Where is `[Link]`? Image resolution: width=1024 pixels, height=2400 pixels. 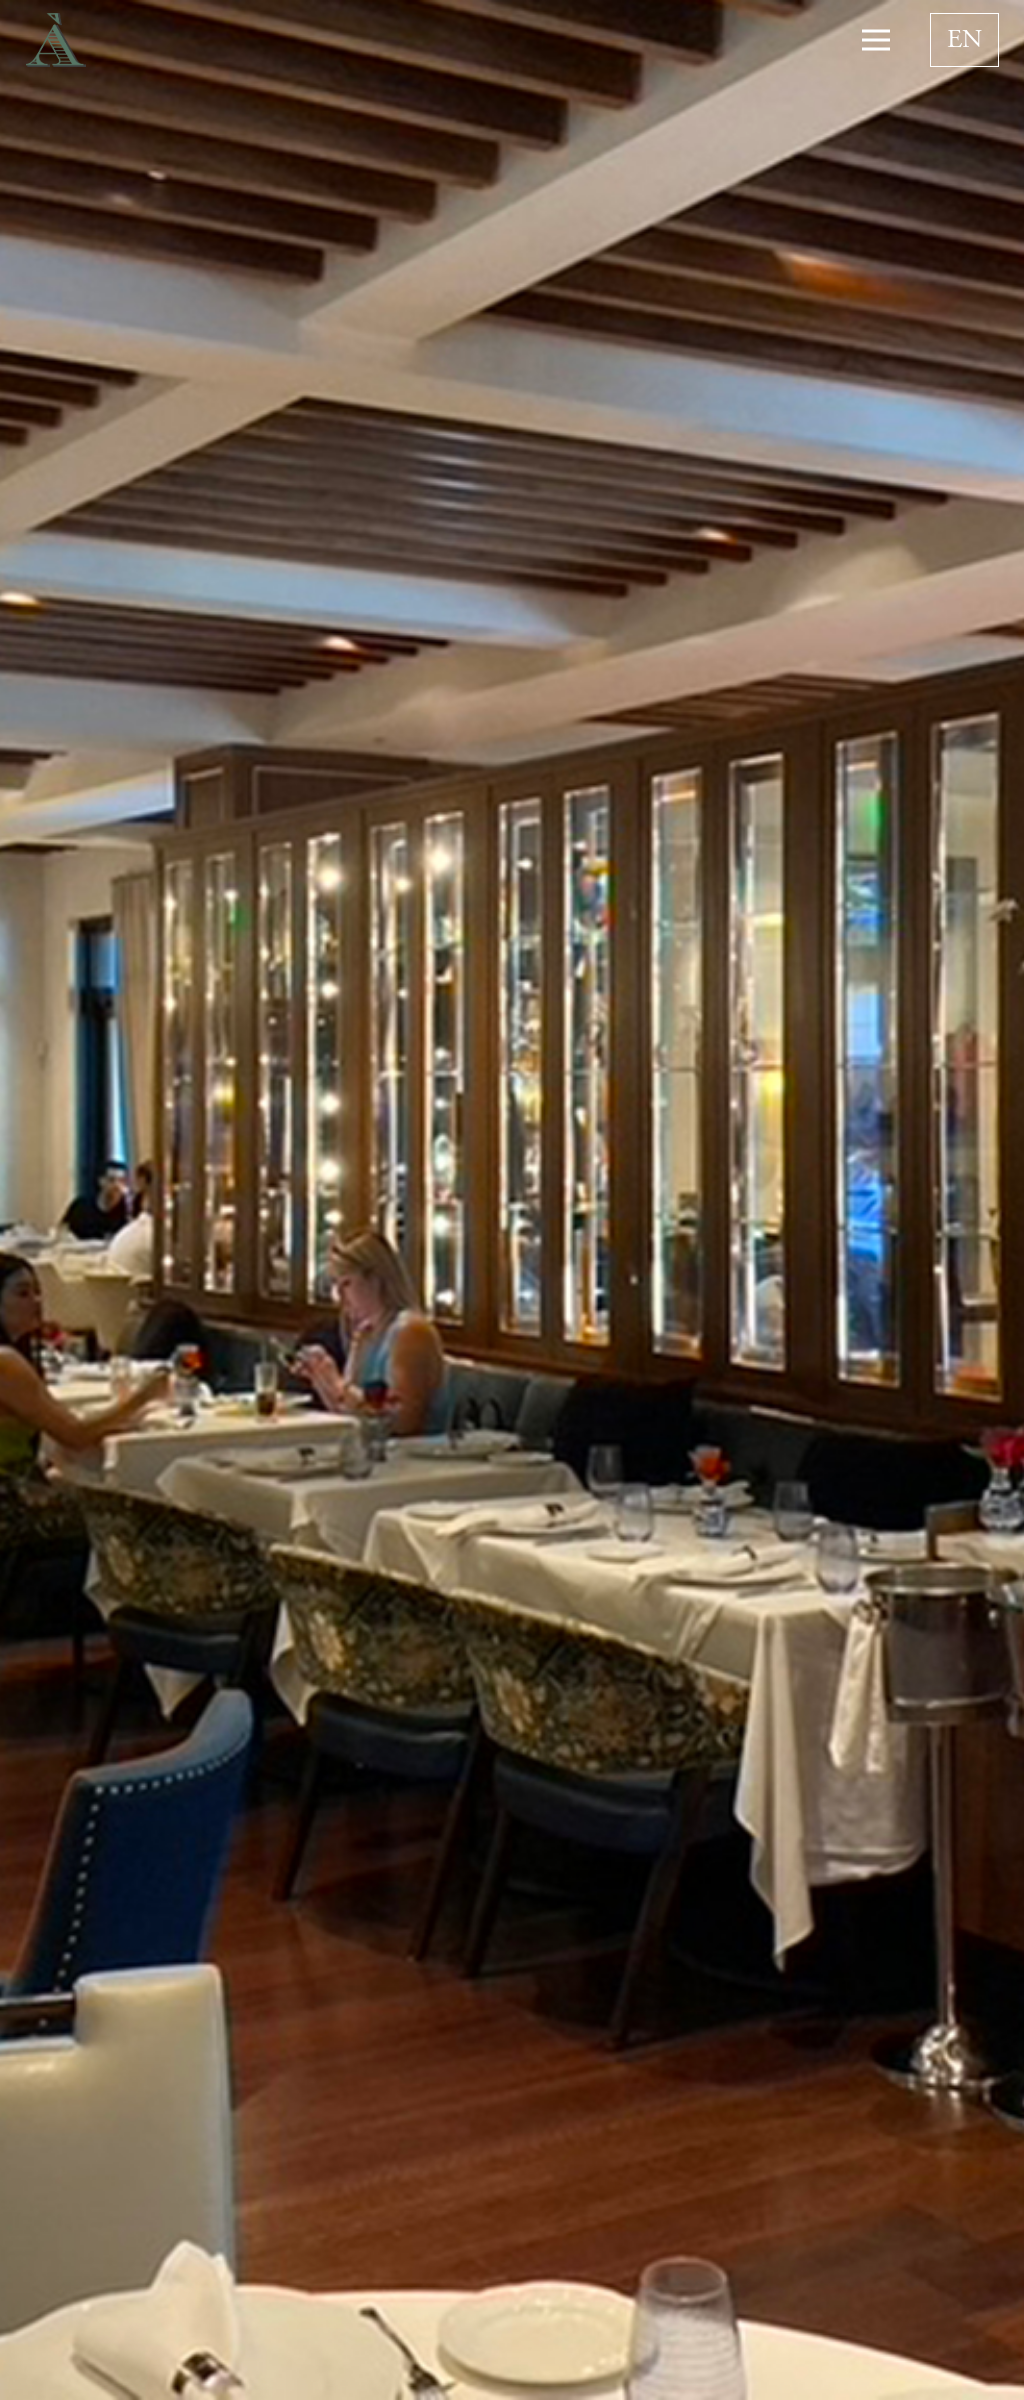 [Link] is located at coordinates (56, 40).